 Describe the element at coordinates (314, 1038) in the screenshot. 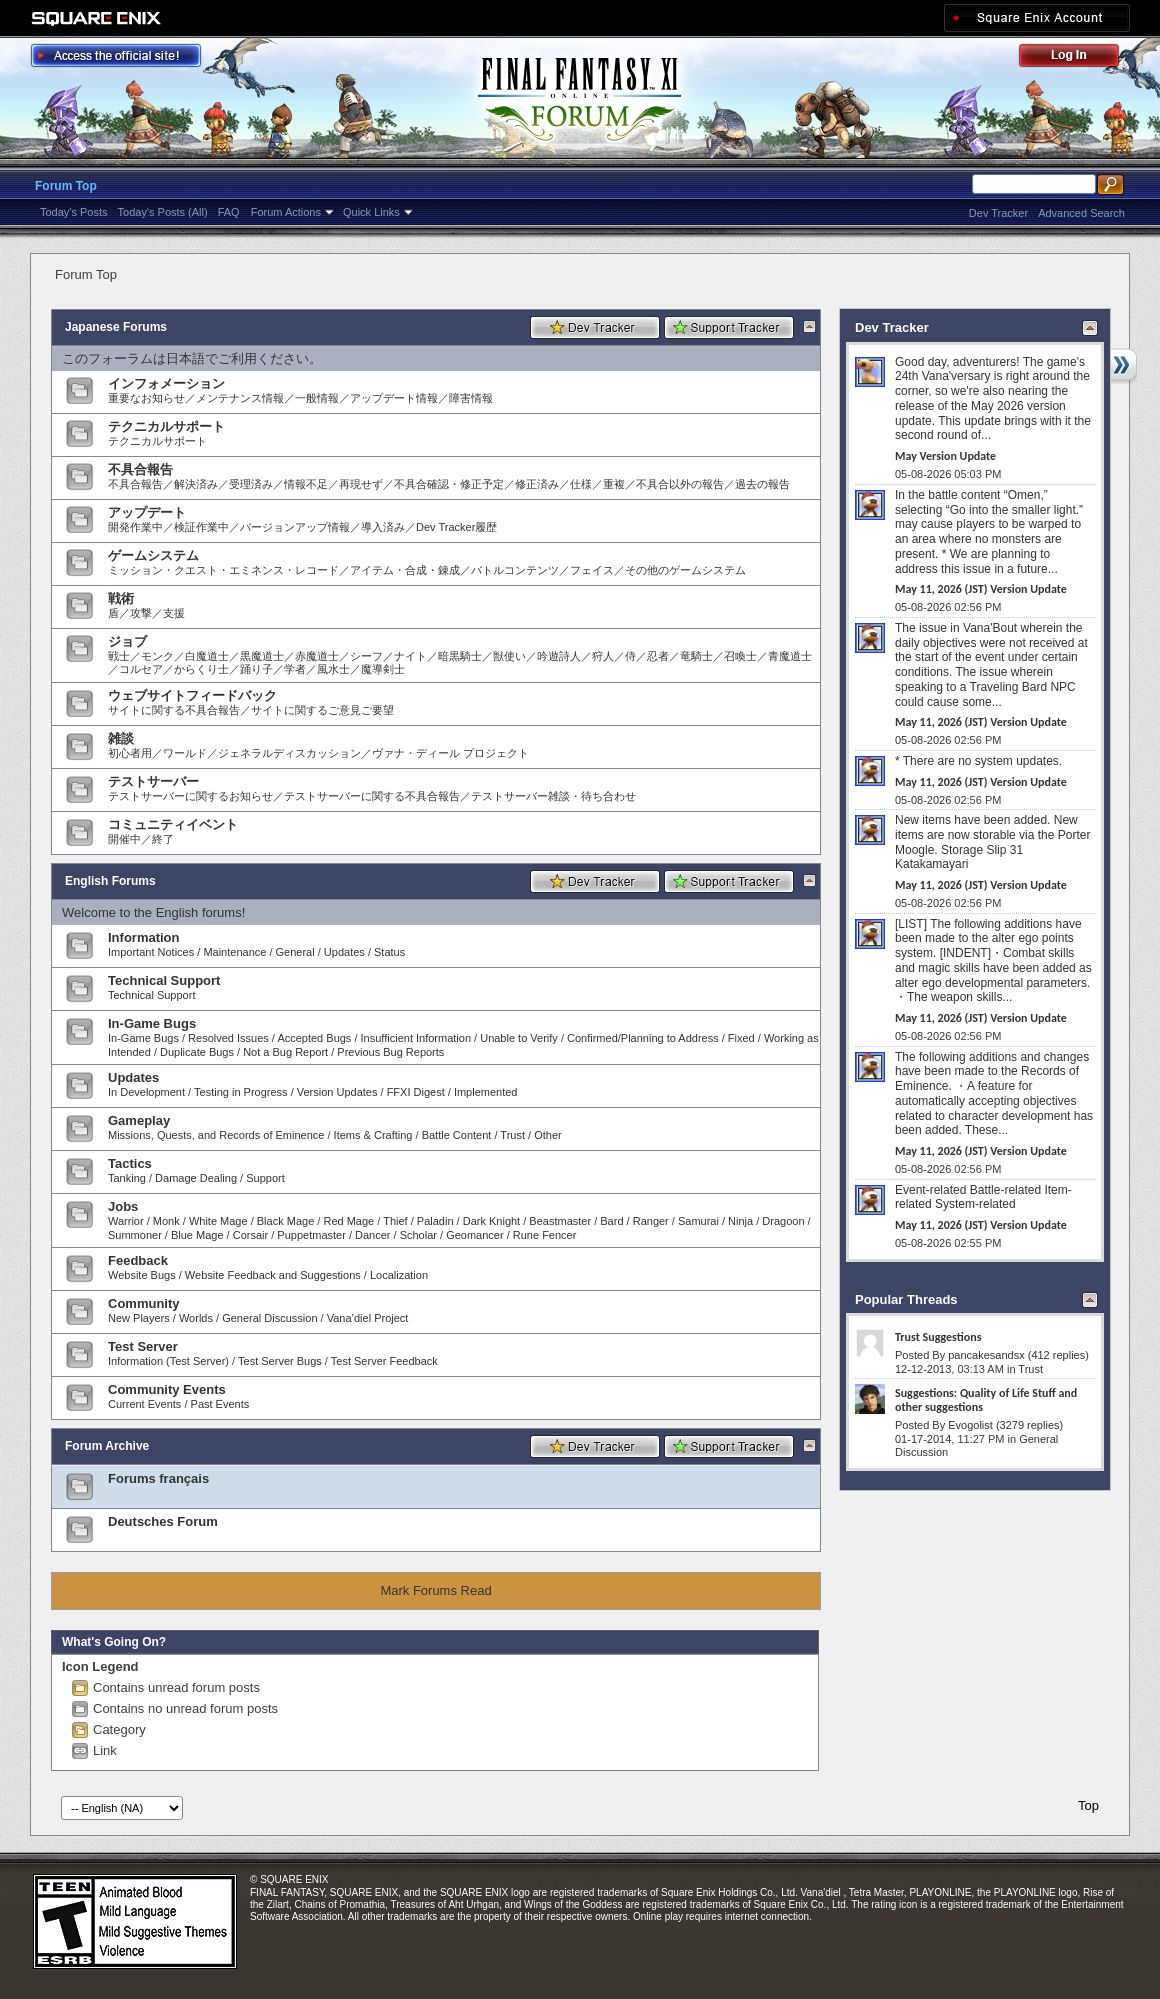

I see `Accepted Bugs` at that location.